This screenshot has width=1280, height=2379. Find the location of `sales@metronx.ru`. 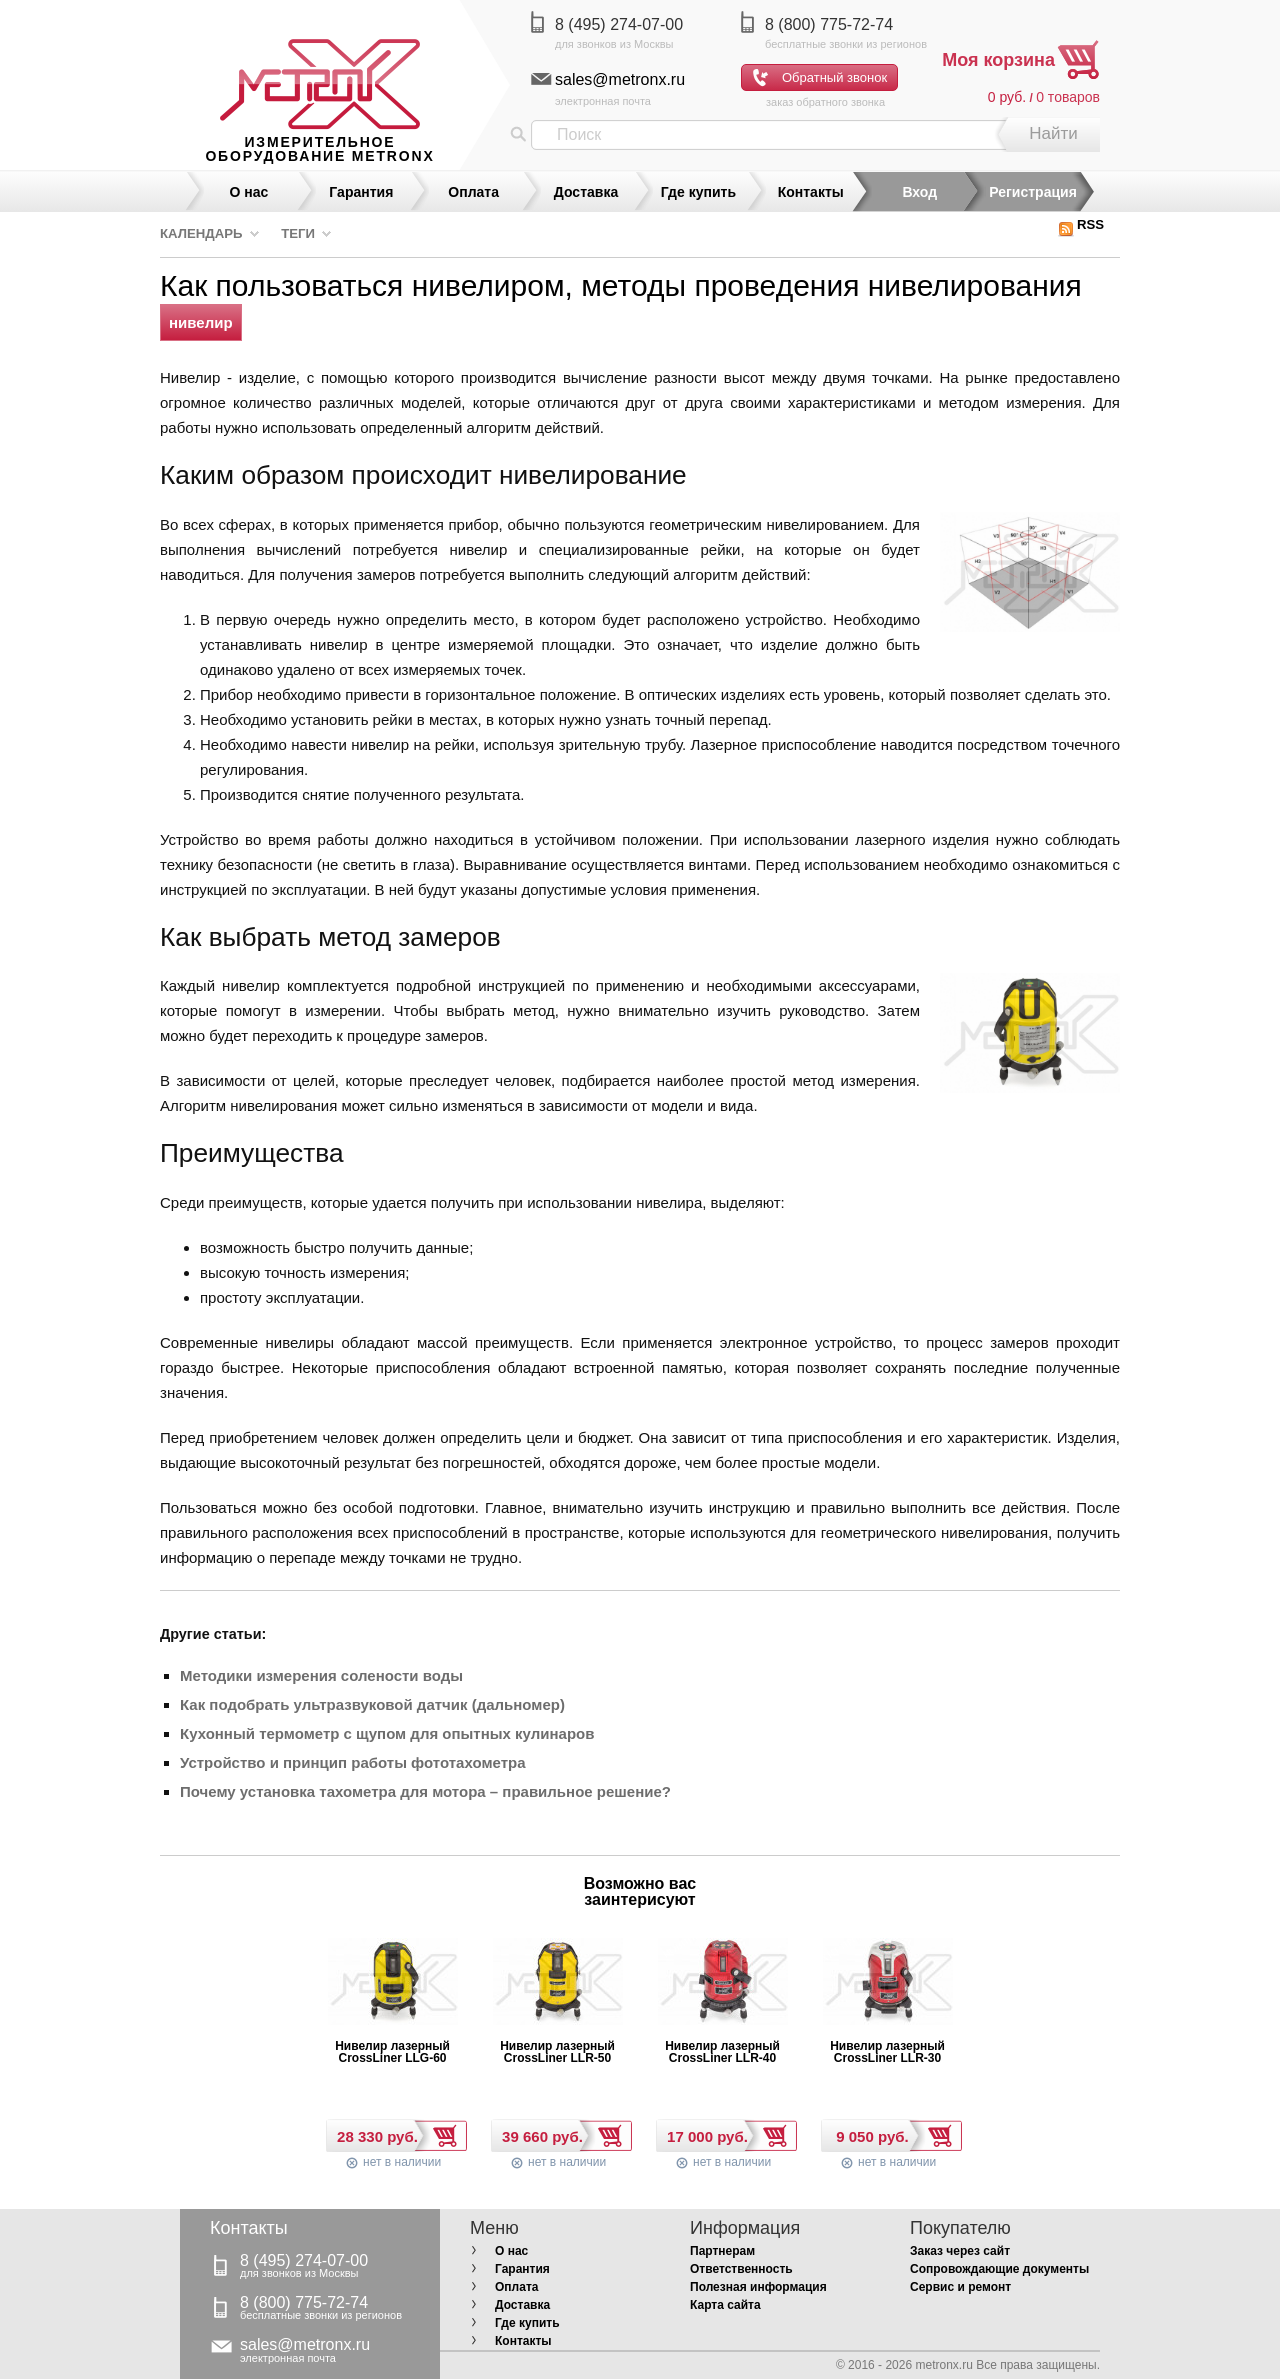

sales@metronx.ru is located at coordinates (620, 79).